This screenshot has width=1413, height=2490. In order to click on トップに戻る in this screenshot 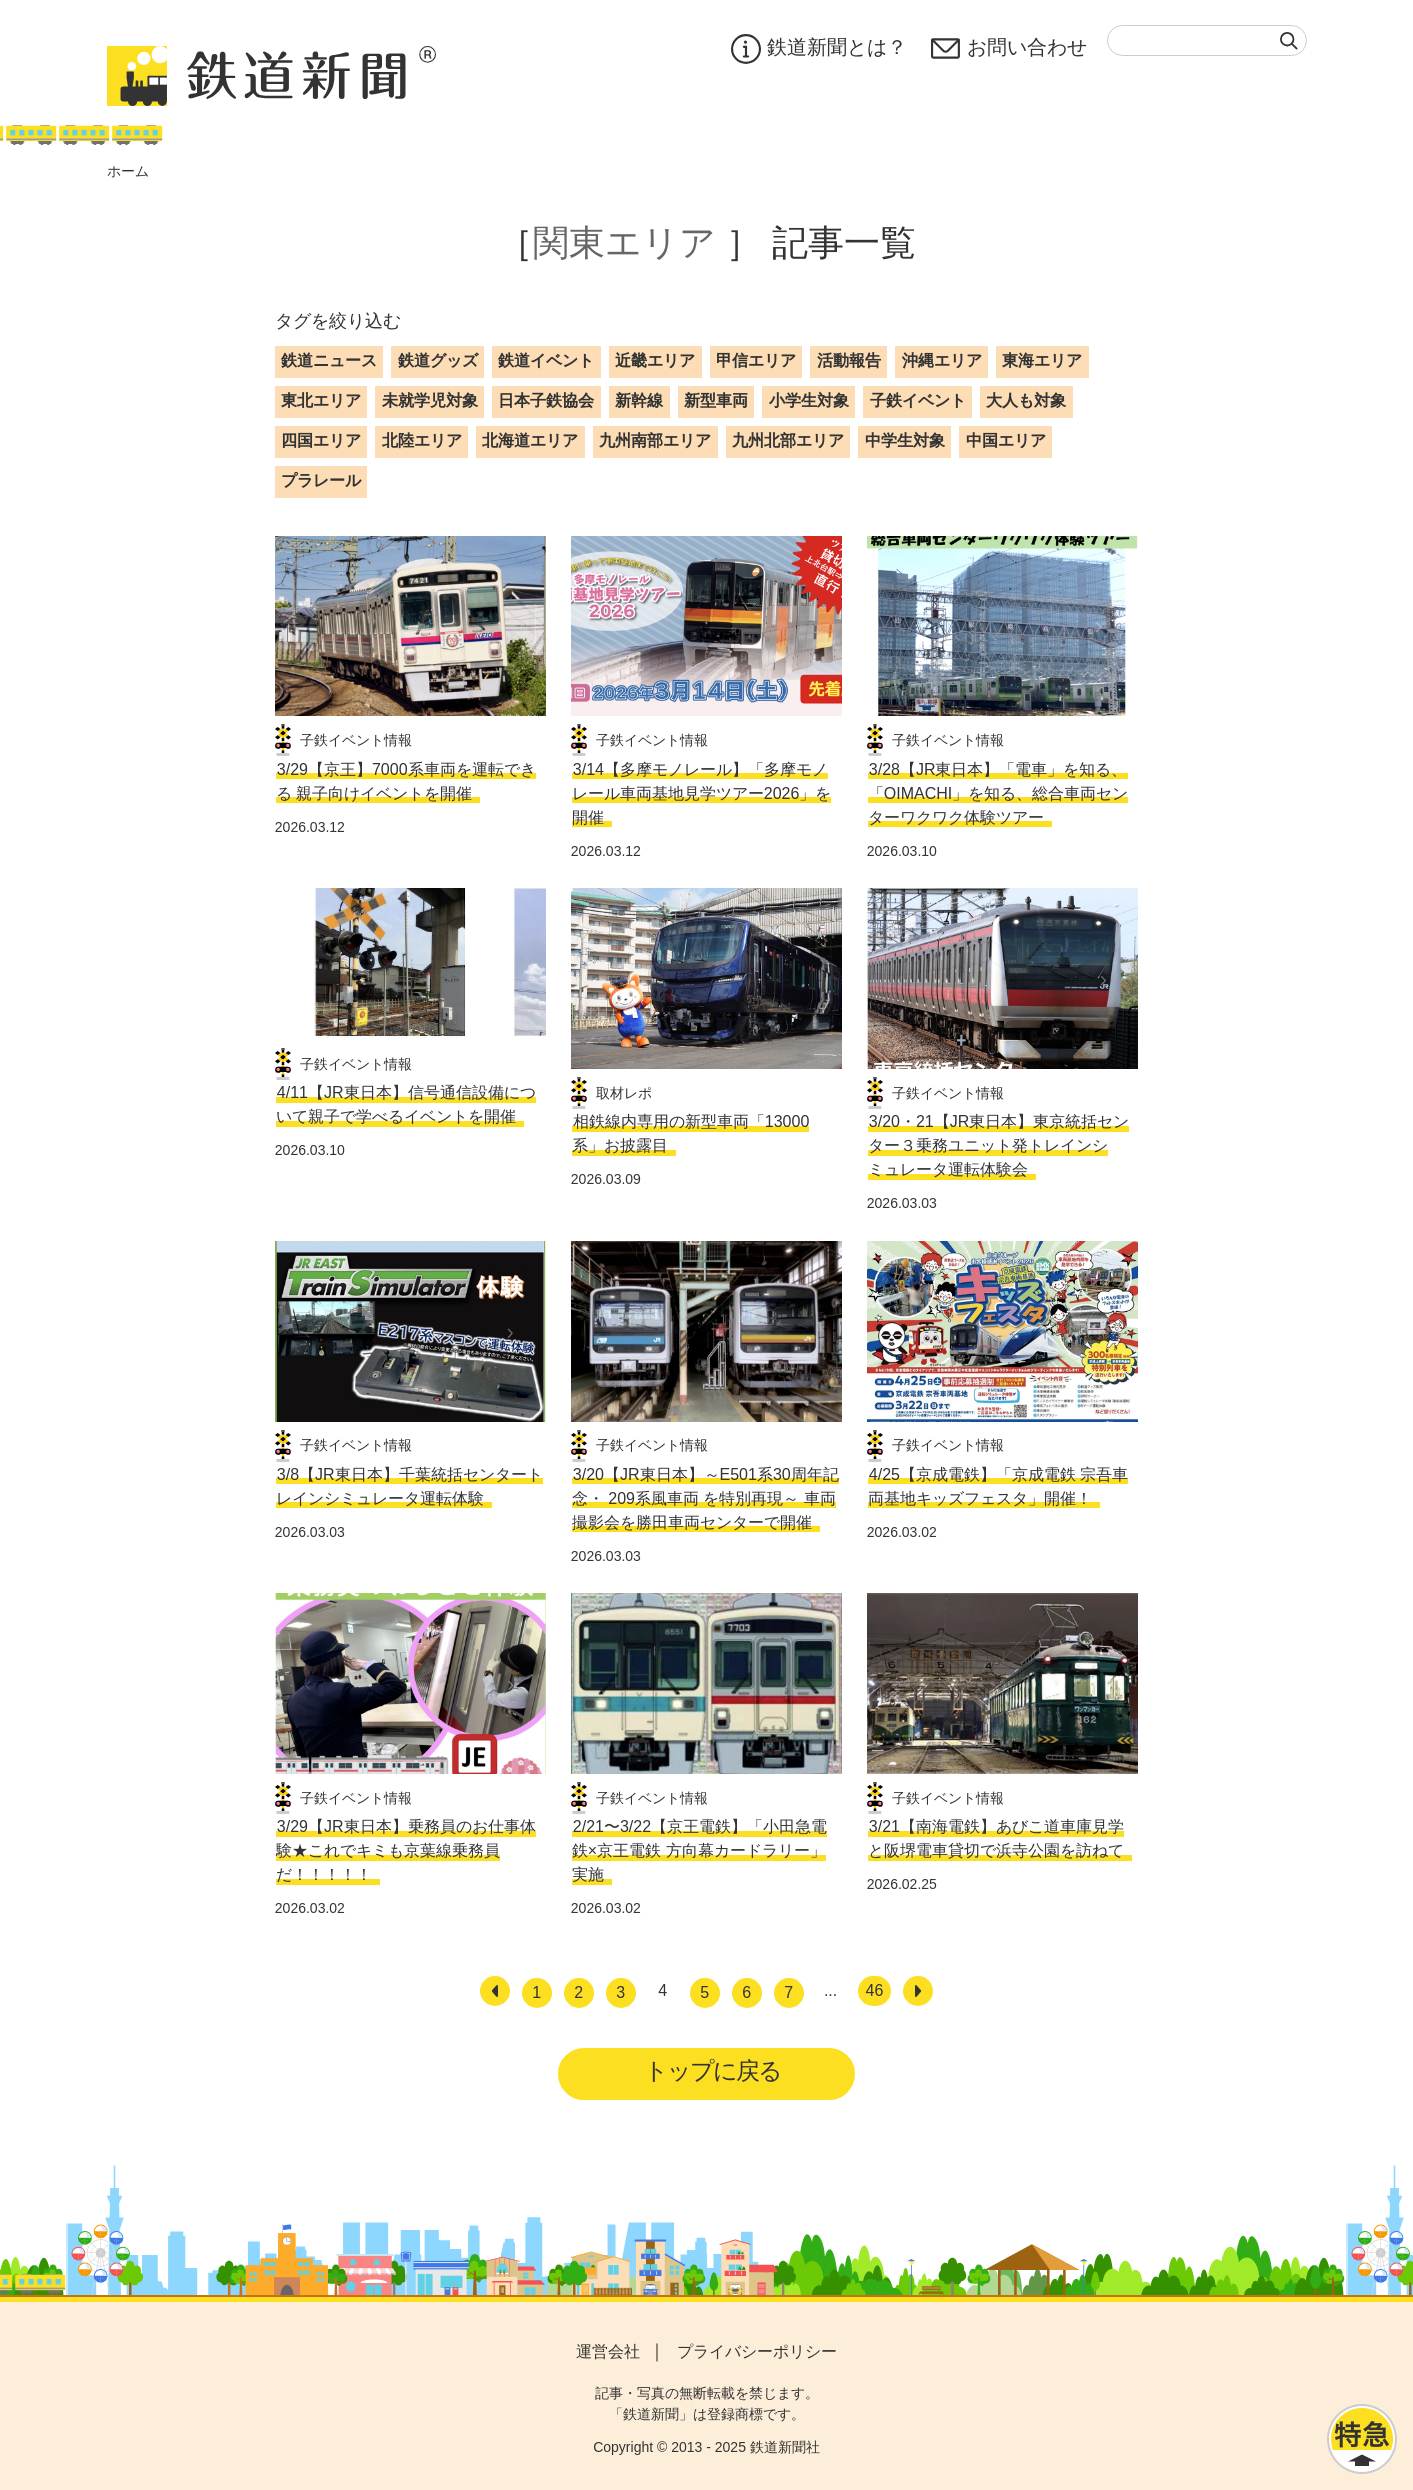, I will do `click(712, 2070)`.